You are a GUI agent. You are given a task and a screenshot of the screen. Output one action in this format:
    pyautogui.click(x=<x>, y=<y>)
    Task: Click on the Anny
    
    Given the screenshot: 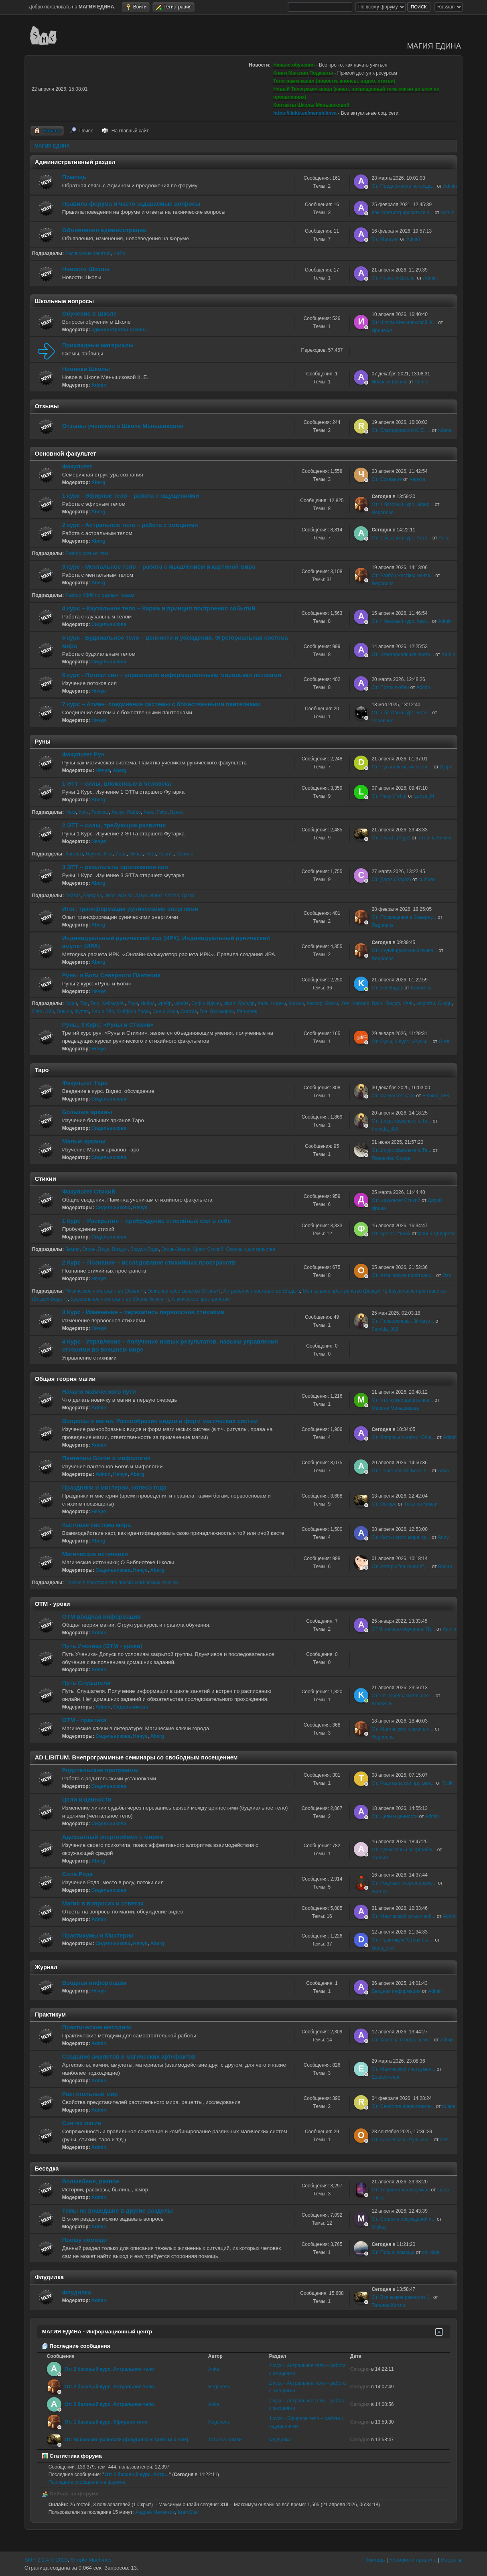 What is the action you would take?
    pyautogui.click(x=443, y=1537)
    